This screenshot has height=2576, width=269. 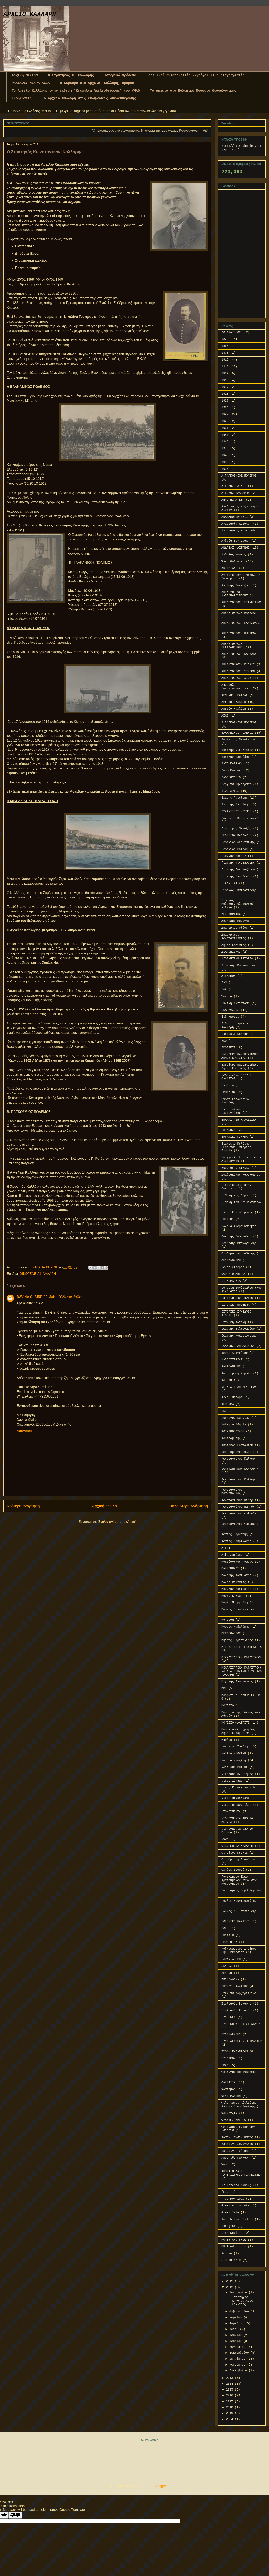 What do you see at coordinates (238, 475) in the screenshot?
I see `Α ΠΑΓΚΟΣΜΙΟΣ ΠΟΛΕΜΟΣ` at bounding box center [238, 475].